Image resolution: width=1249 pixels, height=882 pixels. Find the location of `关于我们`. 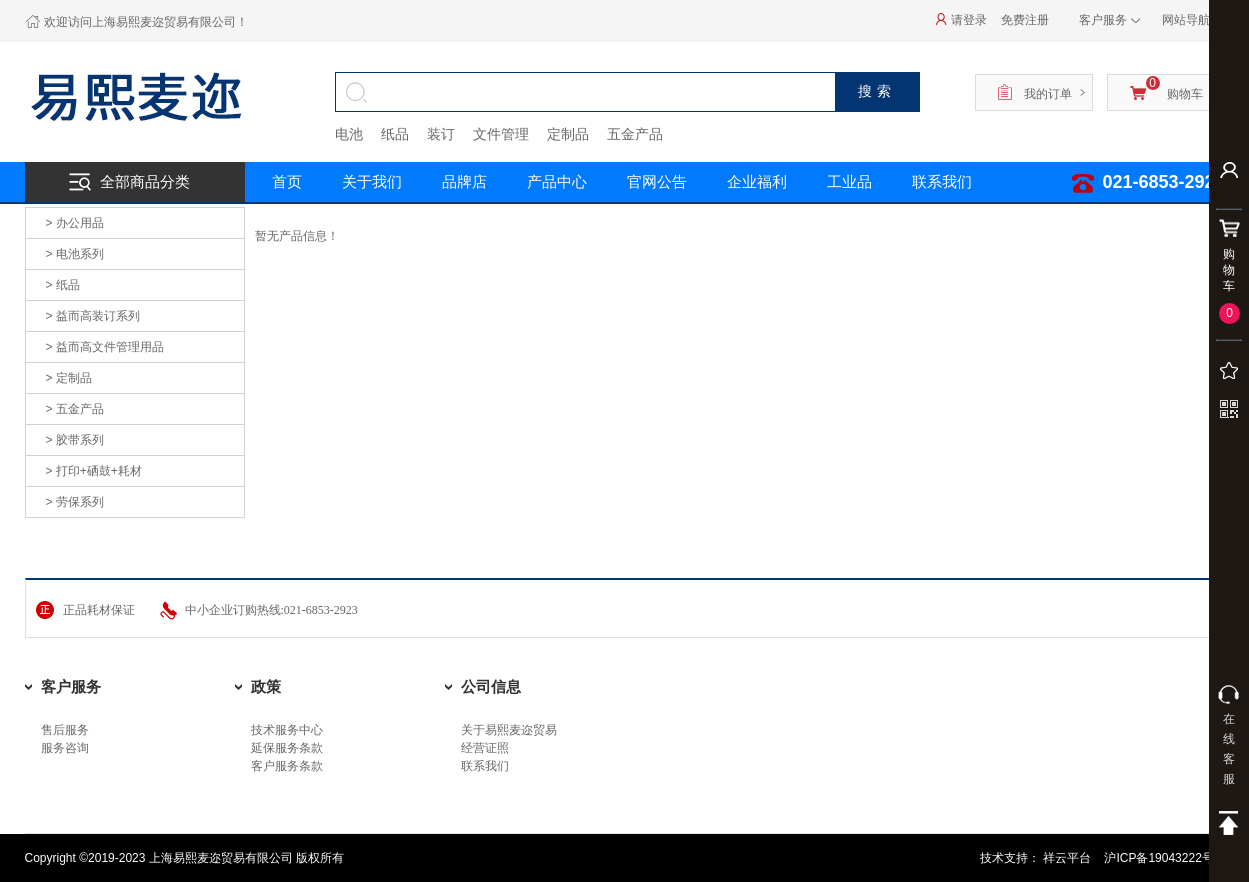

关于我们 is located at coordinates (372, 181).